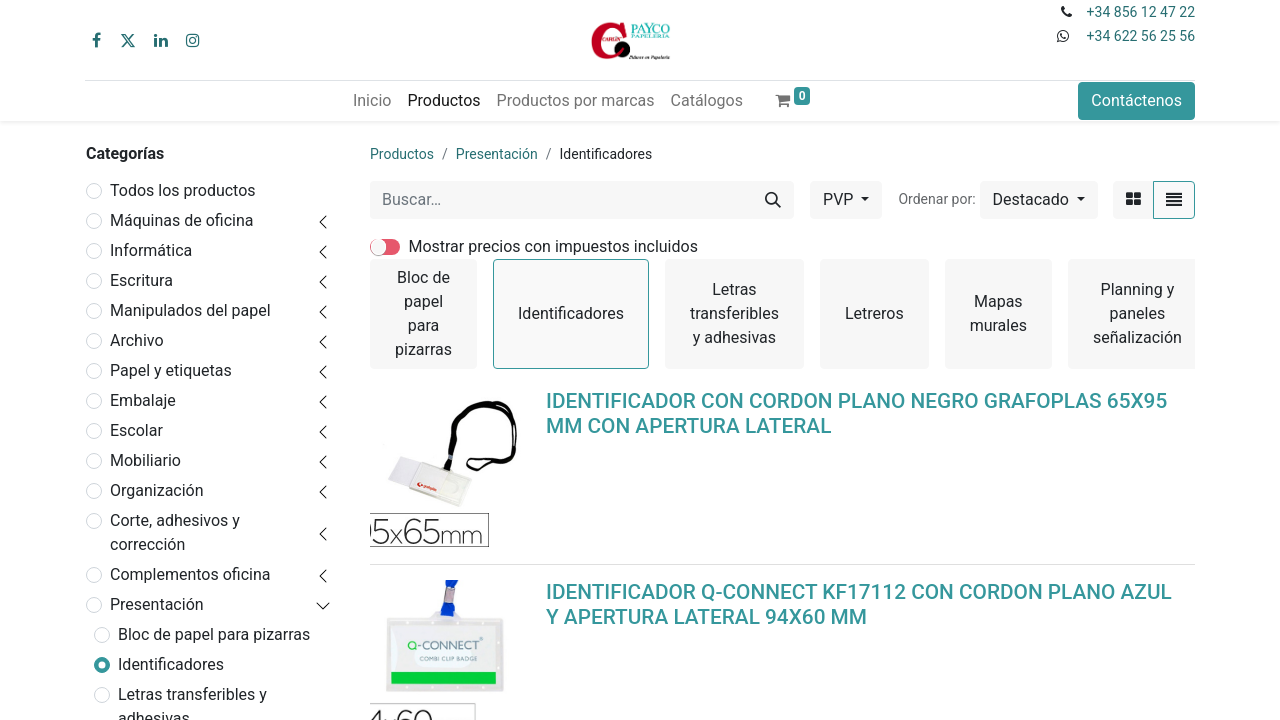  What do you see at coordinates (137, 340) in the screenshot?
I see `Archivo` at bounding box center [137, 340].